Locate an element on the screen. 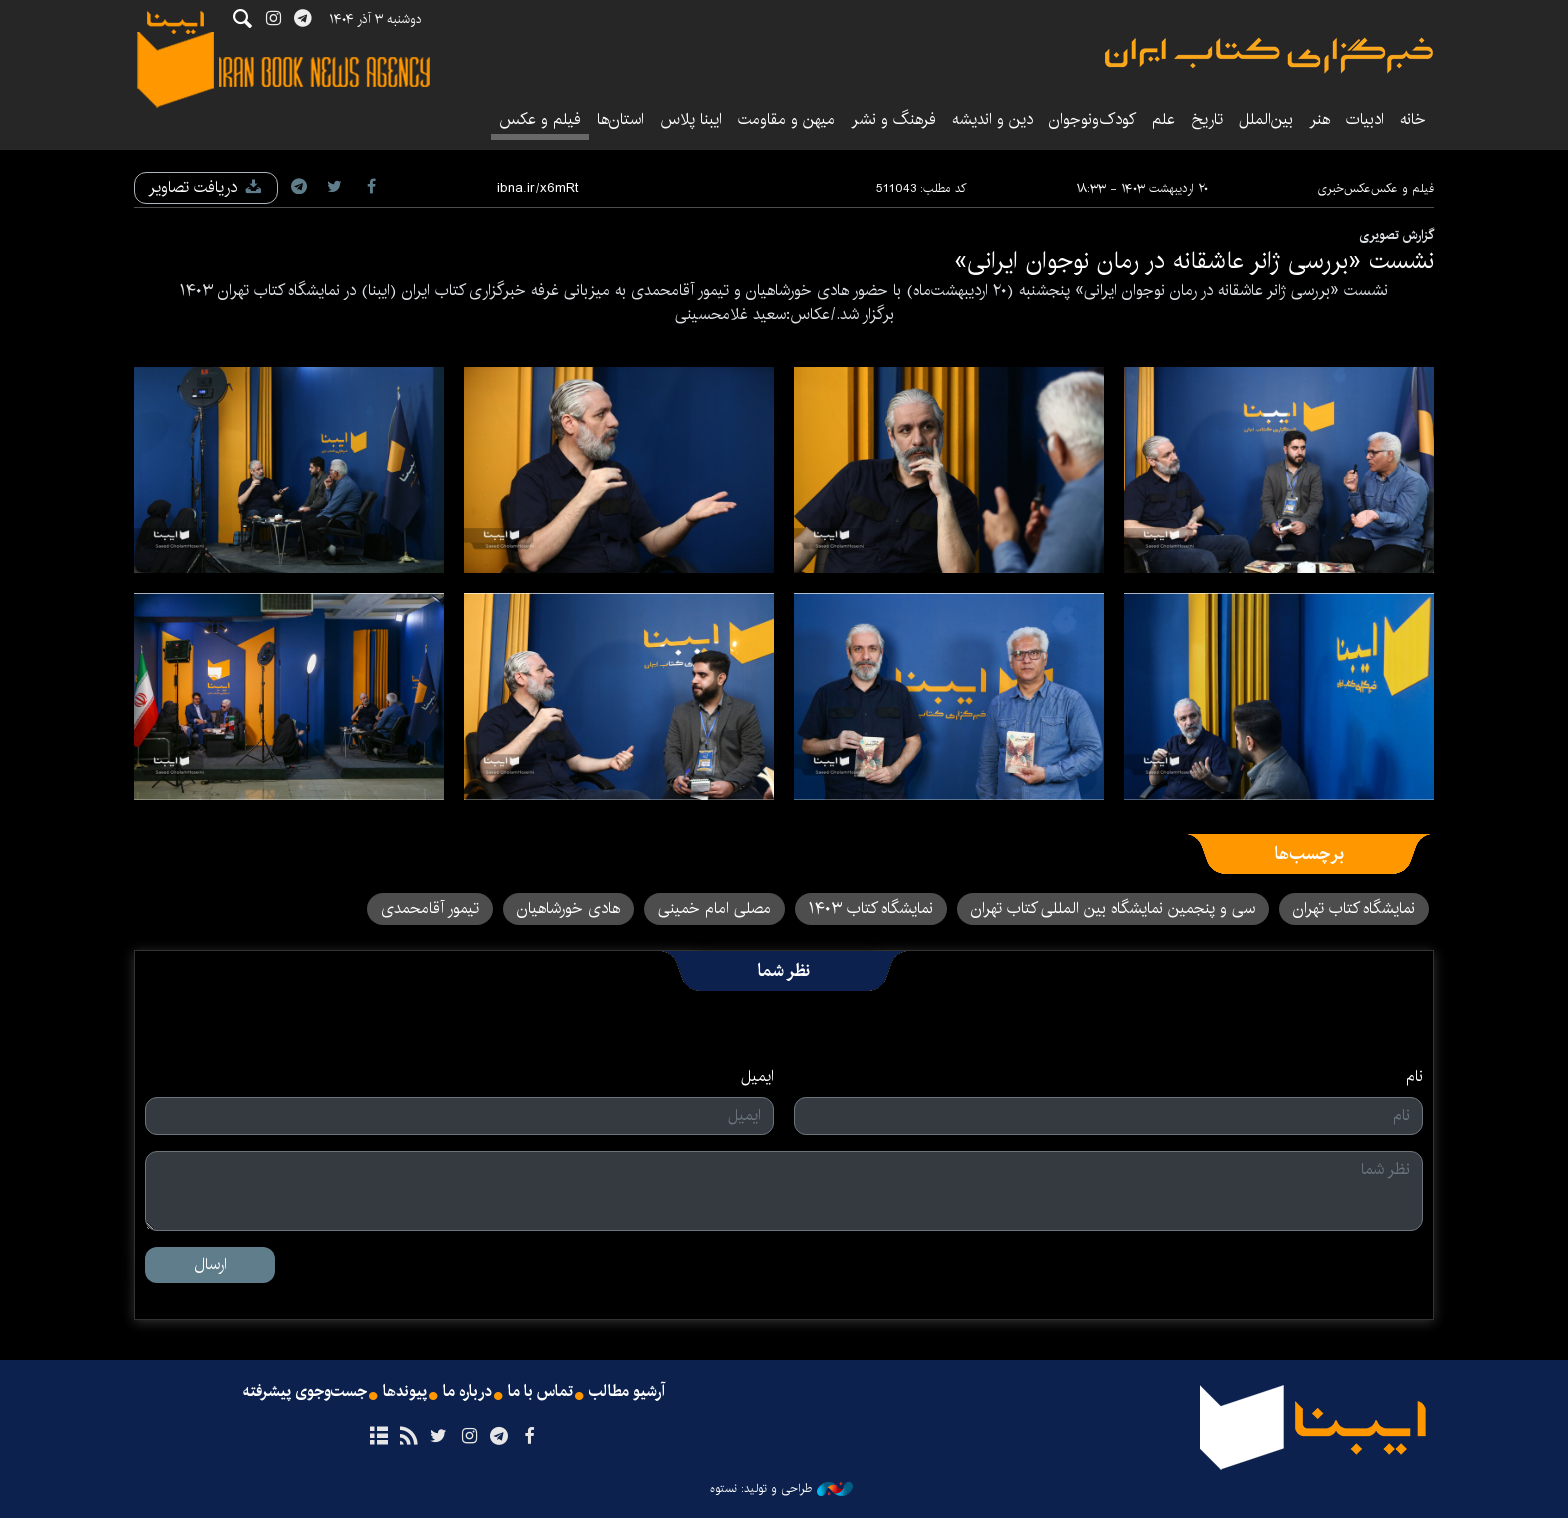 This screenshot has width=1568, height=1518. درباره ما is located at coordinates (467, 1392).